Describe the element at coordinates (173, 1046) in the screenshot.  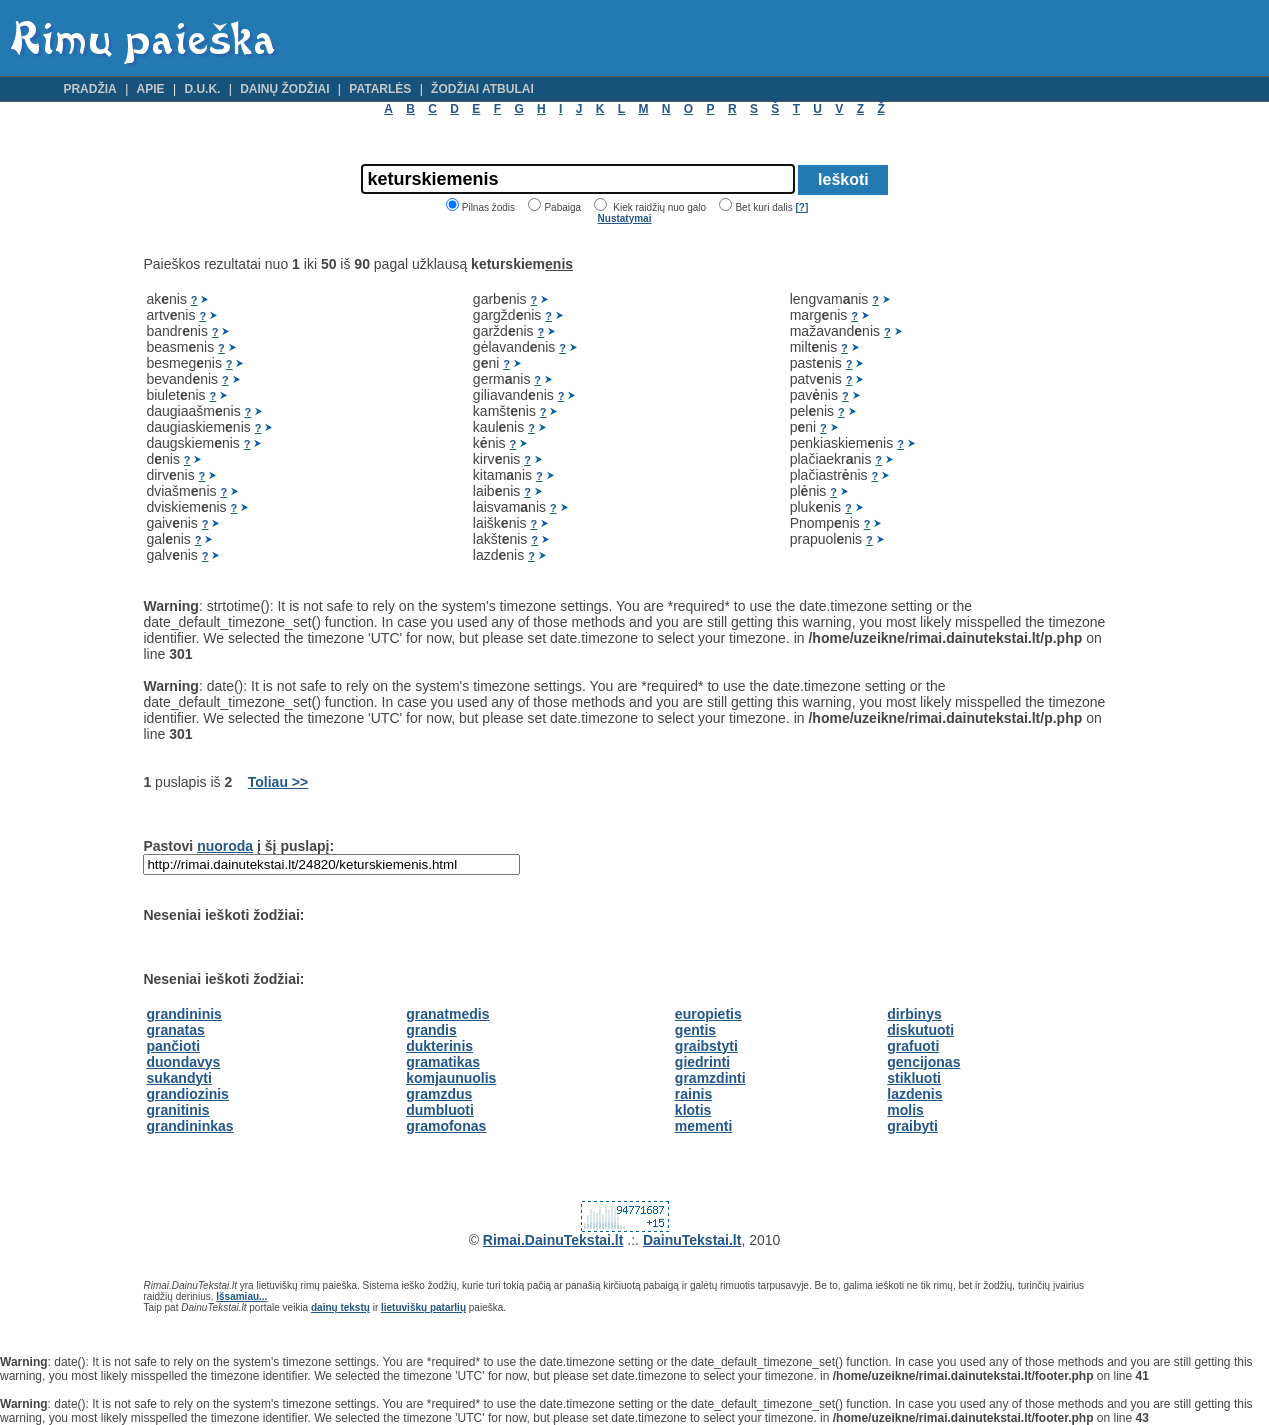
I see `pančioti` at that location.